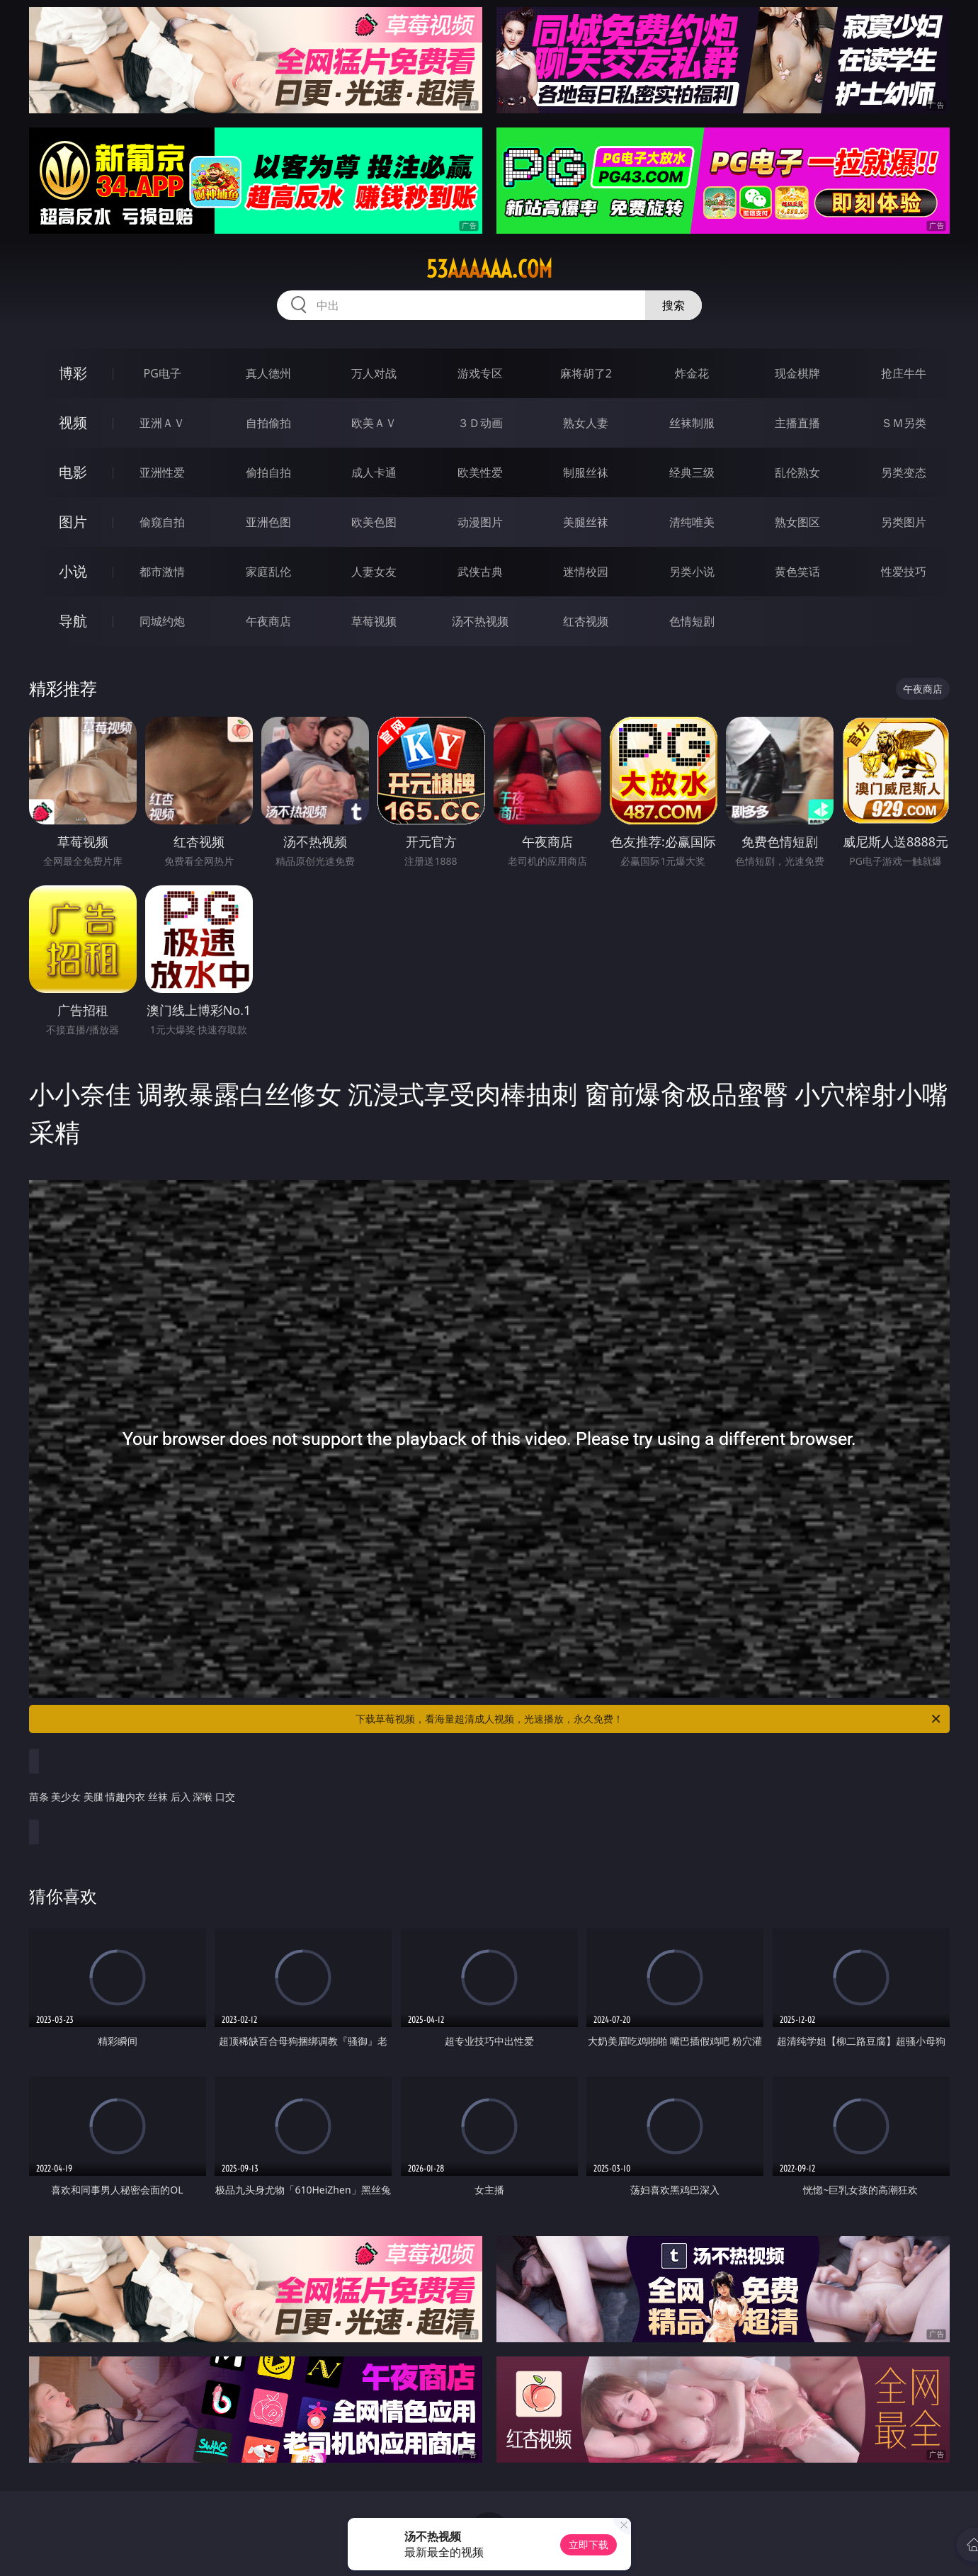 The width and height of the screenshot is (978, 2576). What do you see at coordinates (268, 373) in the screenshot?
I see `真人德州` at bounding box center [268, 373].